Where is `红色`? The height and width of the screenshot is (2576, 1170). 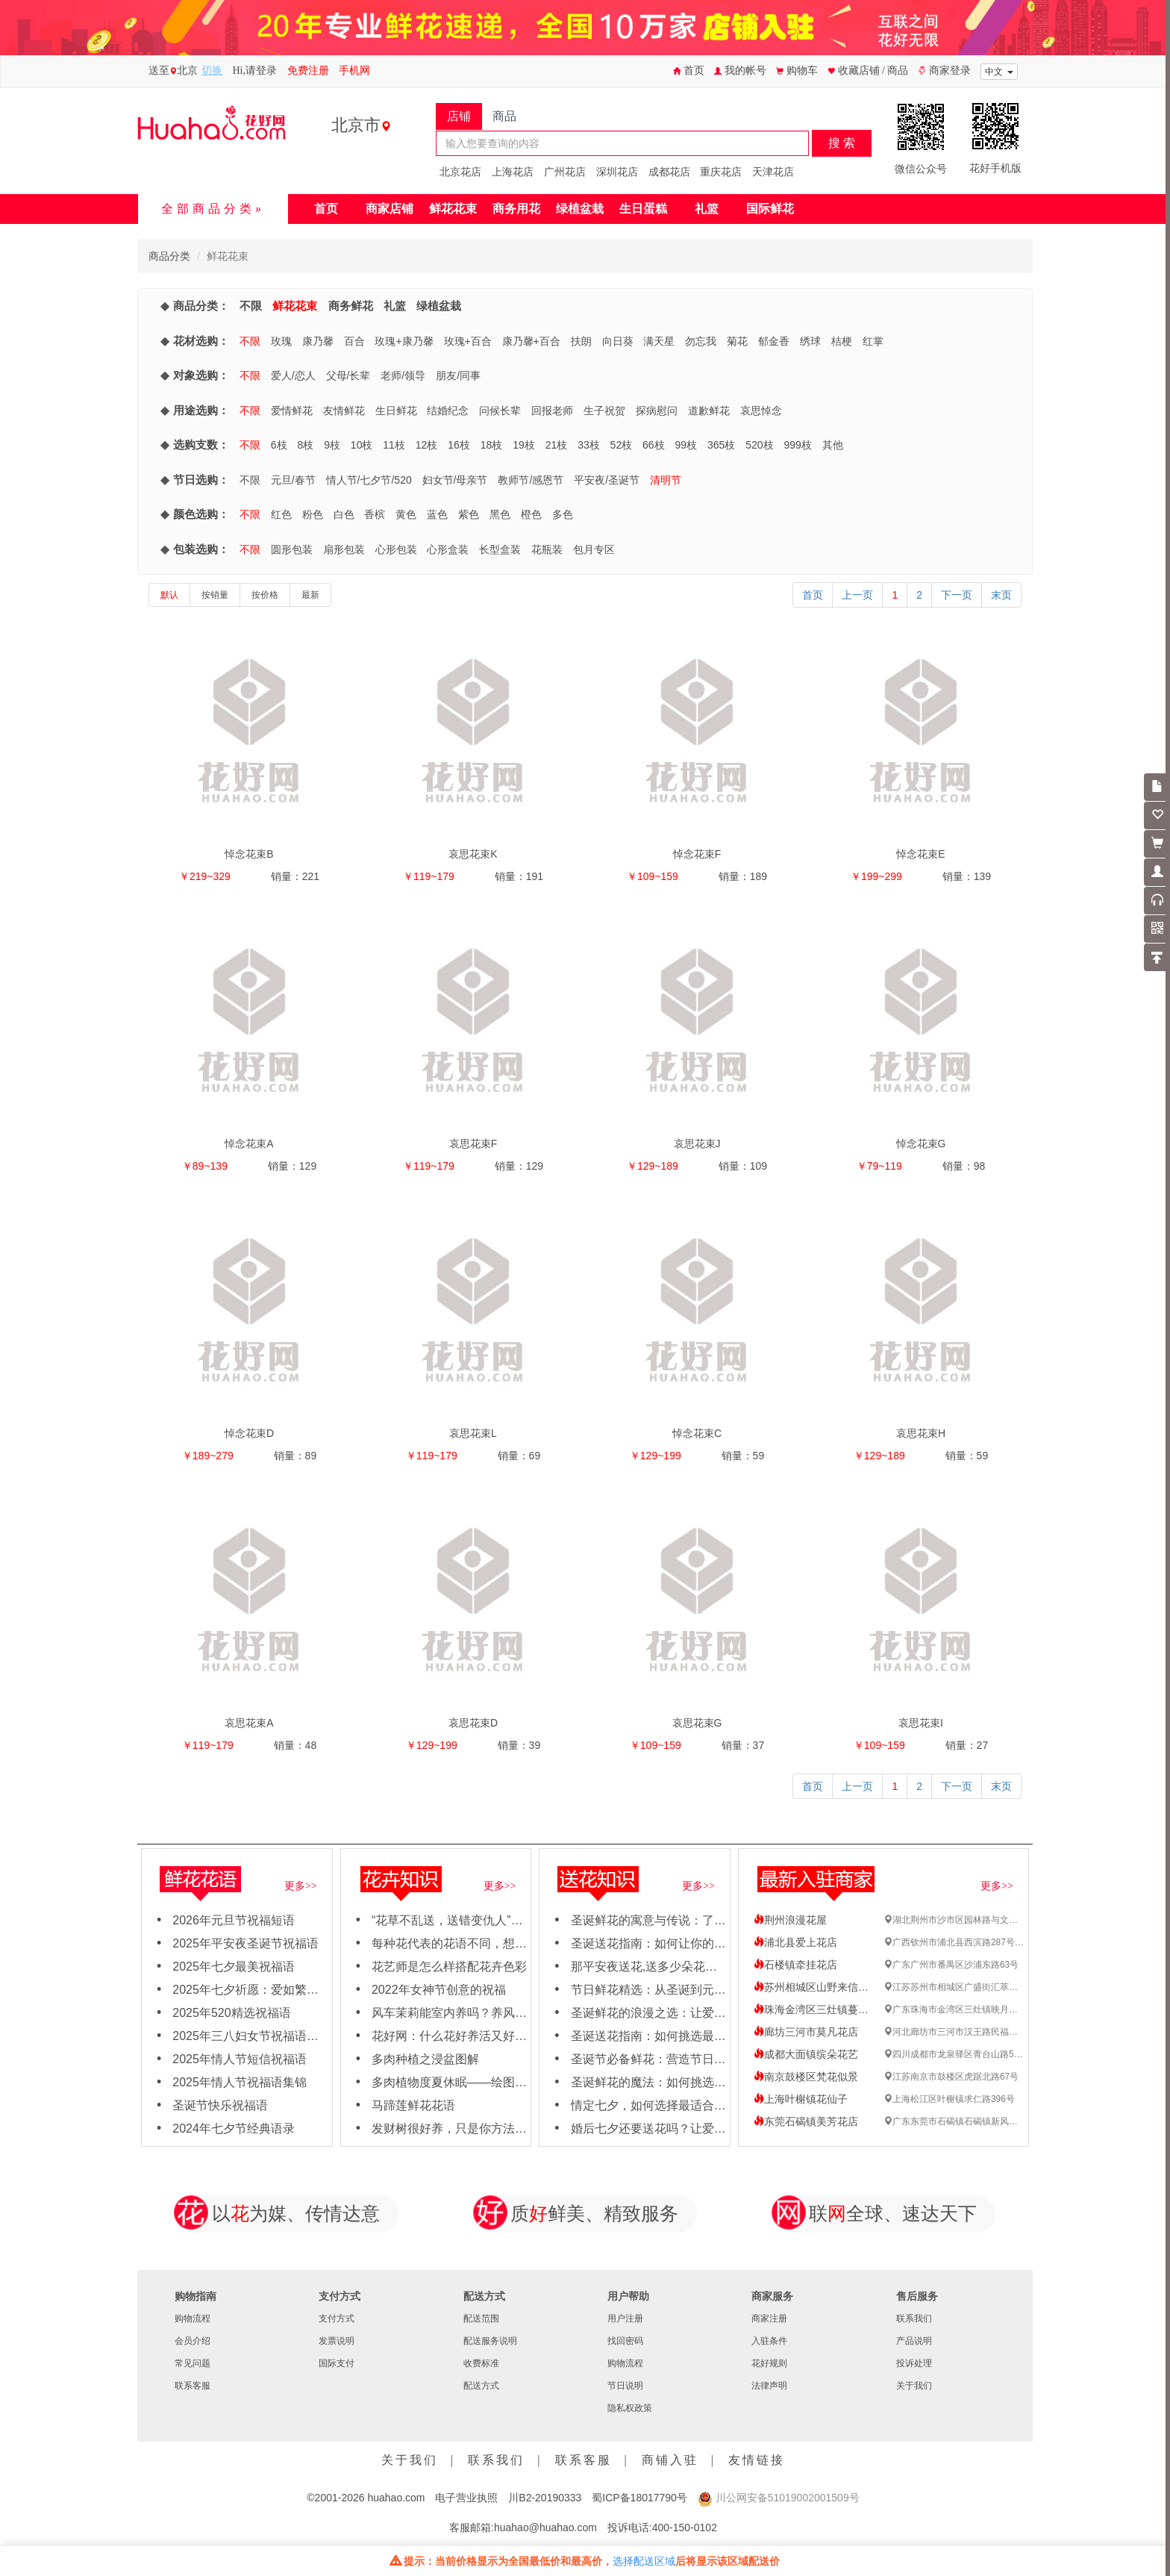 红色 is located at coordinates (281, 514).